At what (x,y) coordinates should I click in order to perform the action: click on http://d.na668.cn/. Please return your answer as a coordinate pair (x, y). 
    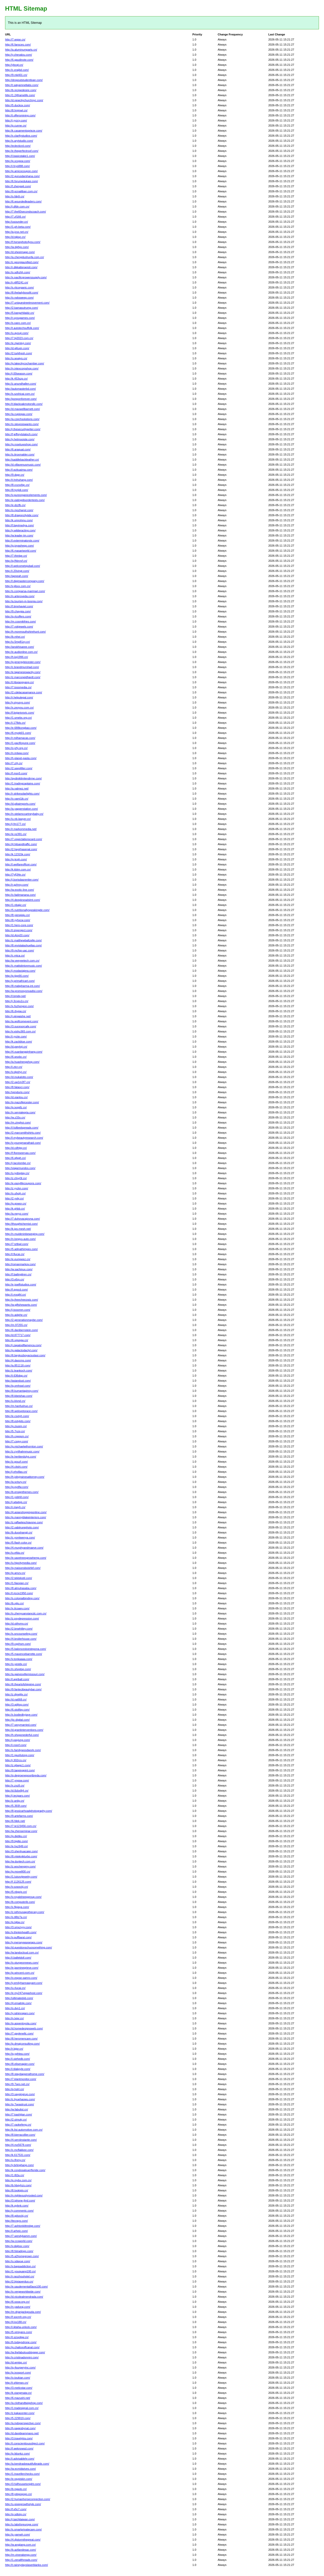
    Looking at the image, I should click on (16, 1699).